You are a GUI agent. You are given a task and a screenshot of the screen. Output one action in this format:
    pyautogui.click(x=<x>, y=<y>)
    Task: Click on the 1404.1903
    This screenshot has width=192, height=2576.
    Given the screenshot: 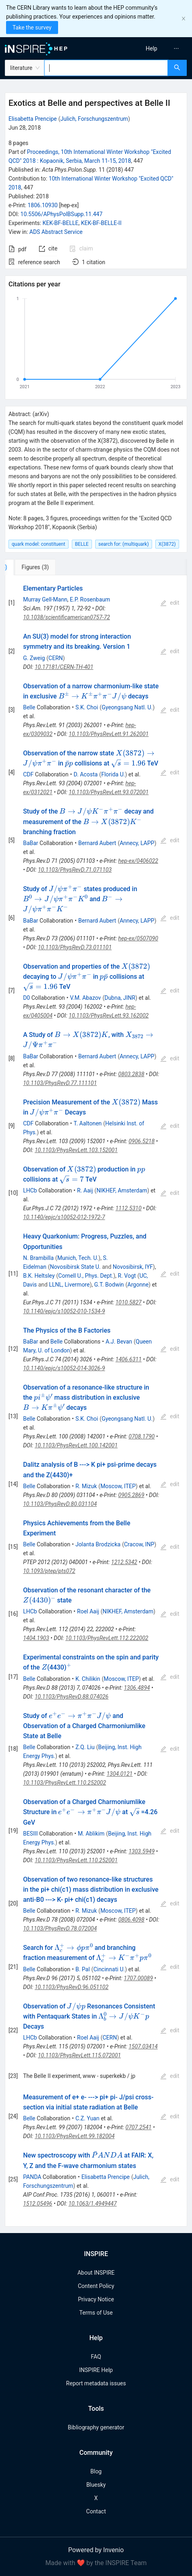 What is the action you would take?
    pyautogui.click(x=36, y=1638)
    